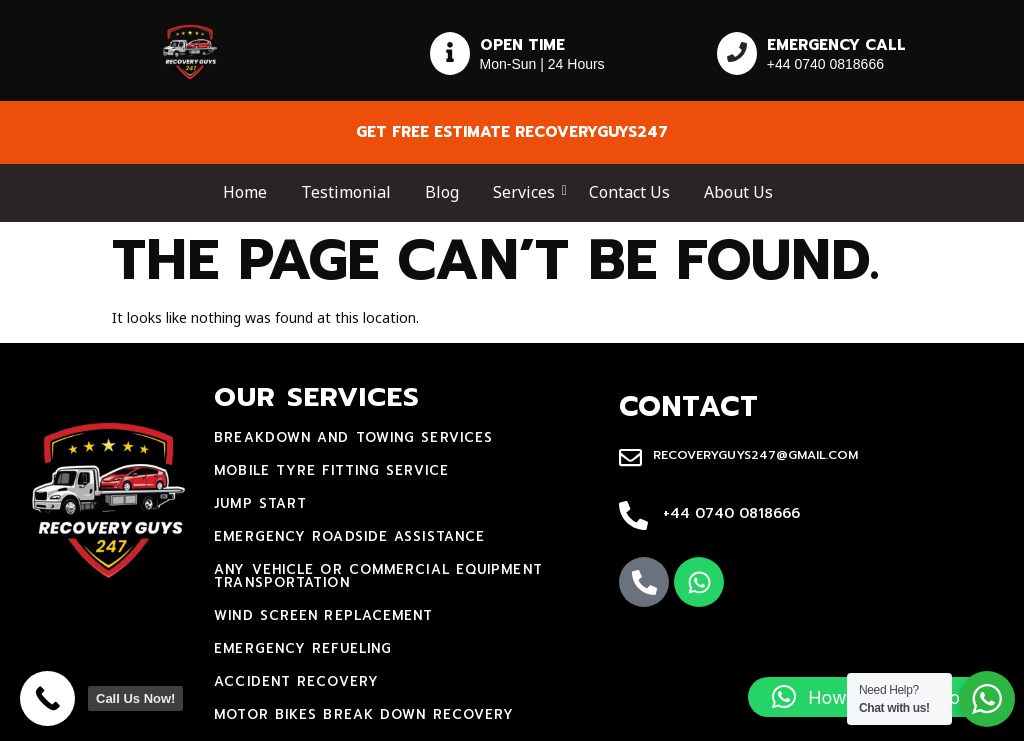 This screenshot has width=1024, height=741. Describe the element at coordinates (323, 615) in the screenshot. I see `Wind Screen Replacement` at that location.